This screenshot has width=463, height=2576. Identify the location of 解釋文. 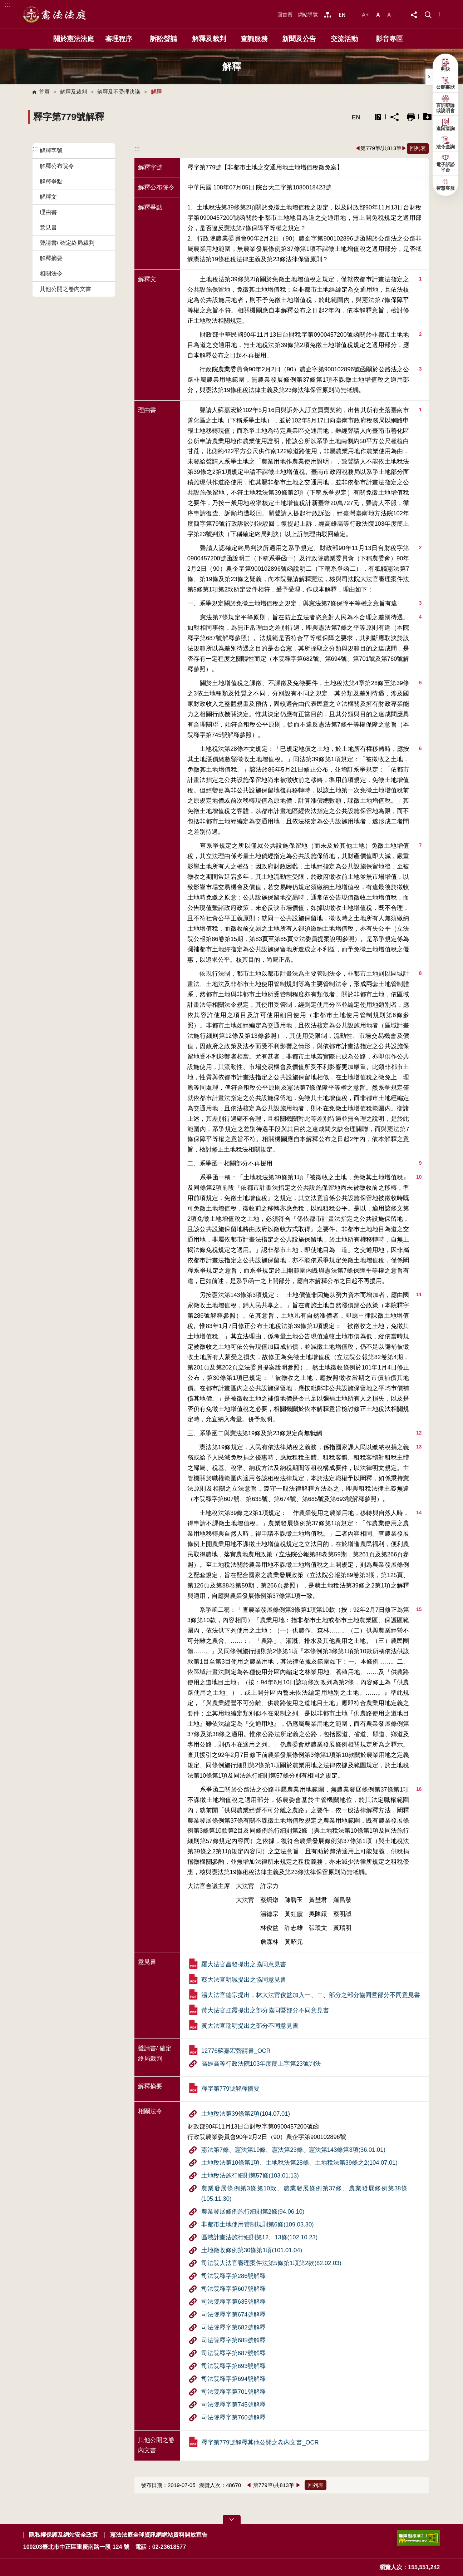
(48, 197).